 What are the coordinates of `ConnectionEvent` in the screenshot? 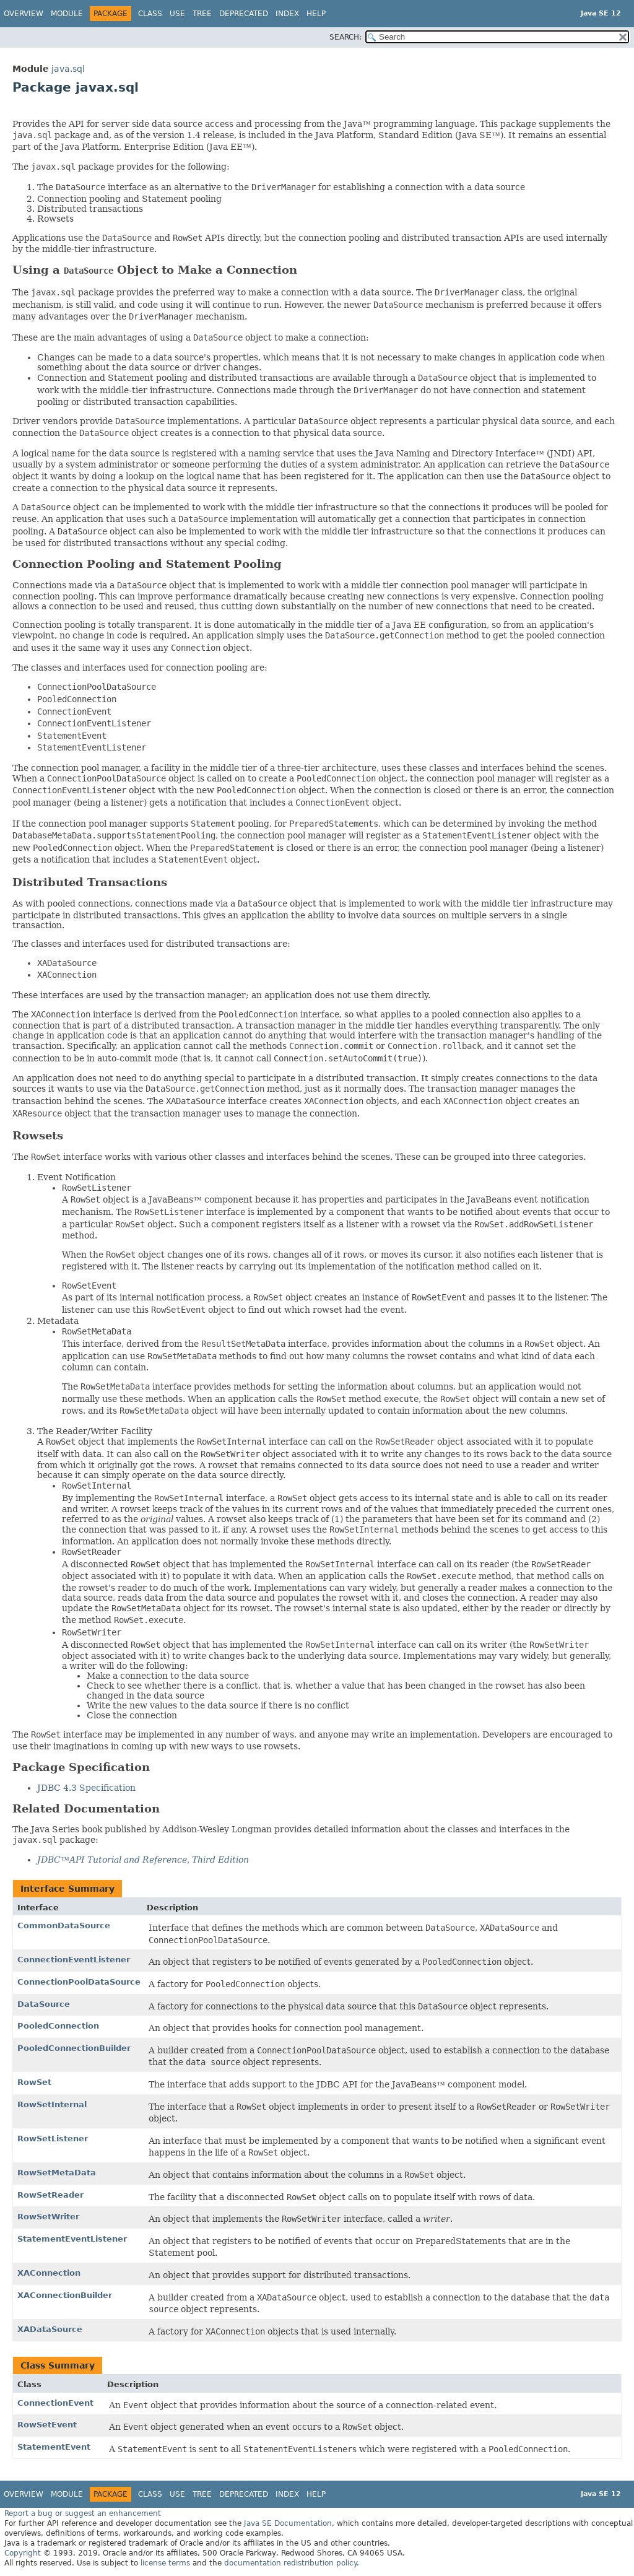 It's located at (55, 2403).